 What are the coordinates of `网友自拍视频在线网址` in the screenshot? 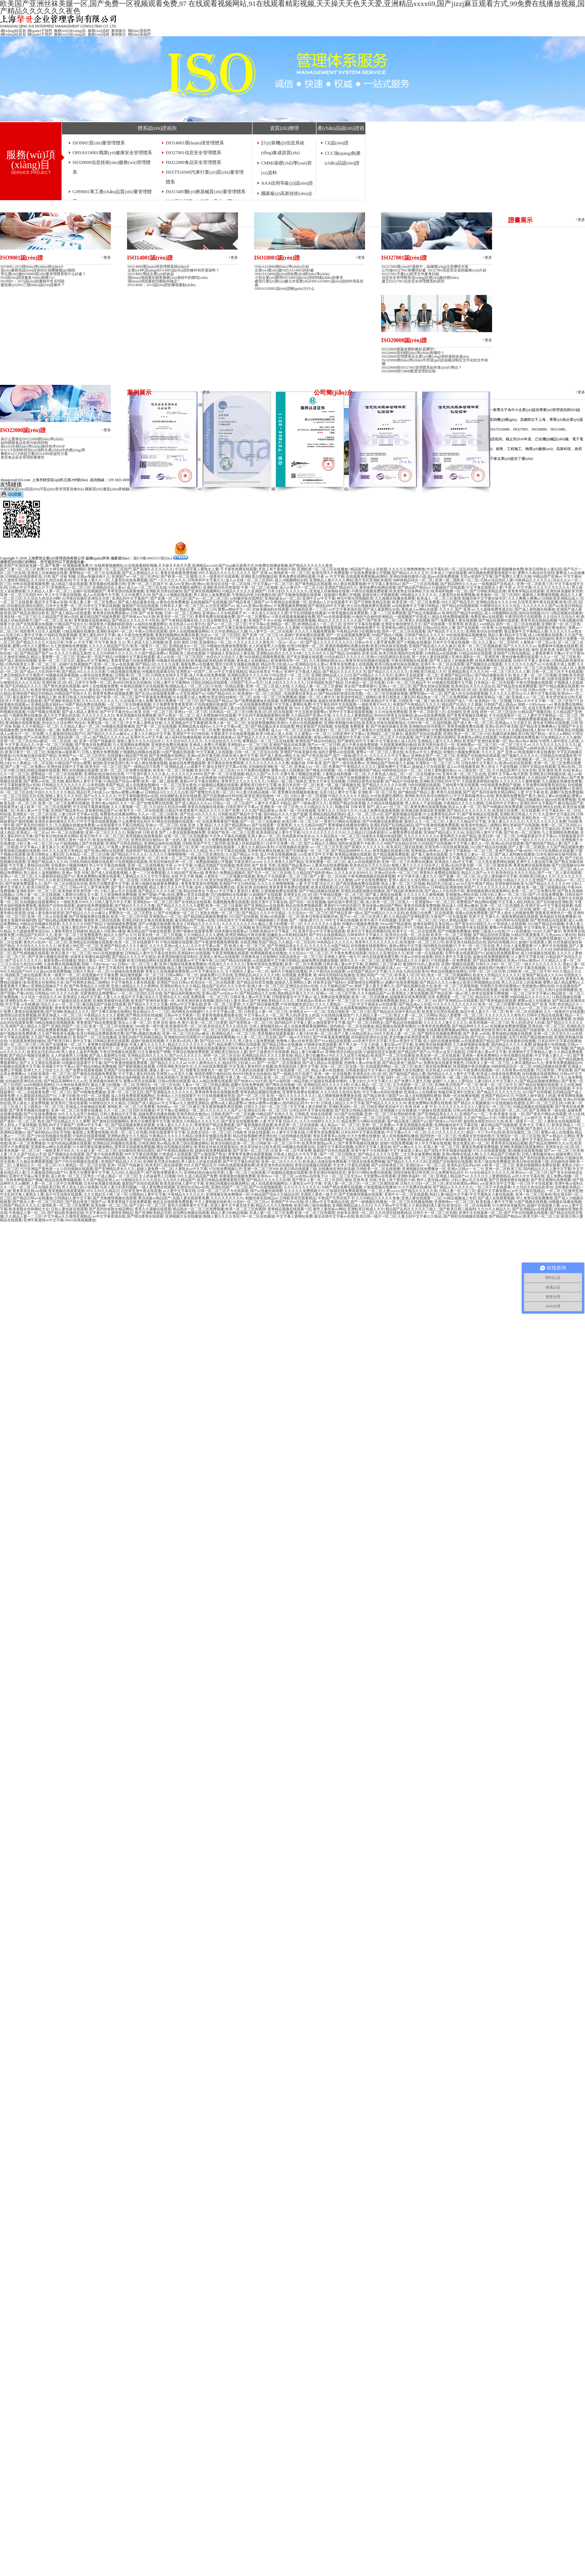 It's located at (230, 690).